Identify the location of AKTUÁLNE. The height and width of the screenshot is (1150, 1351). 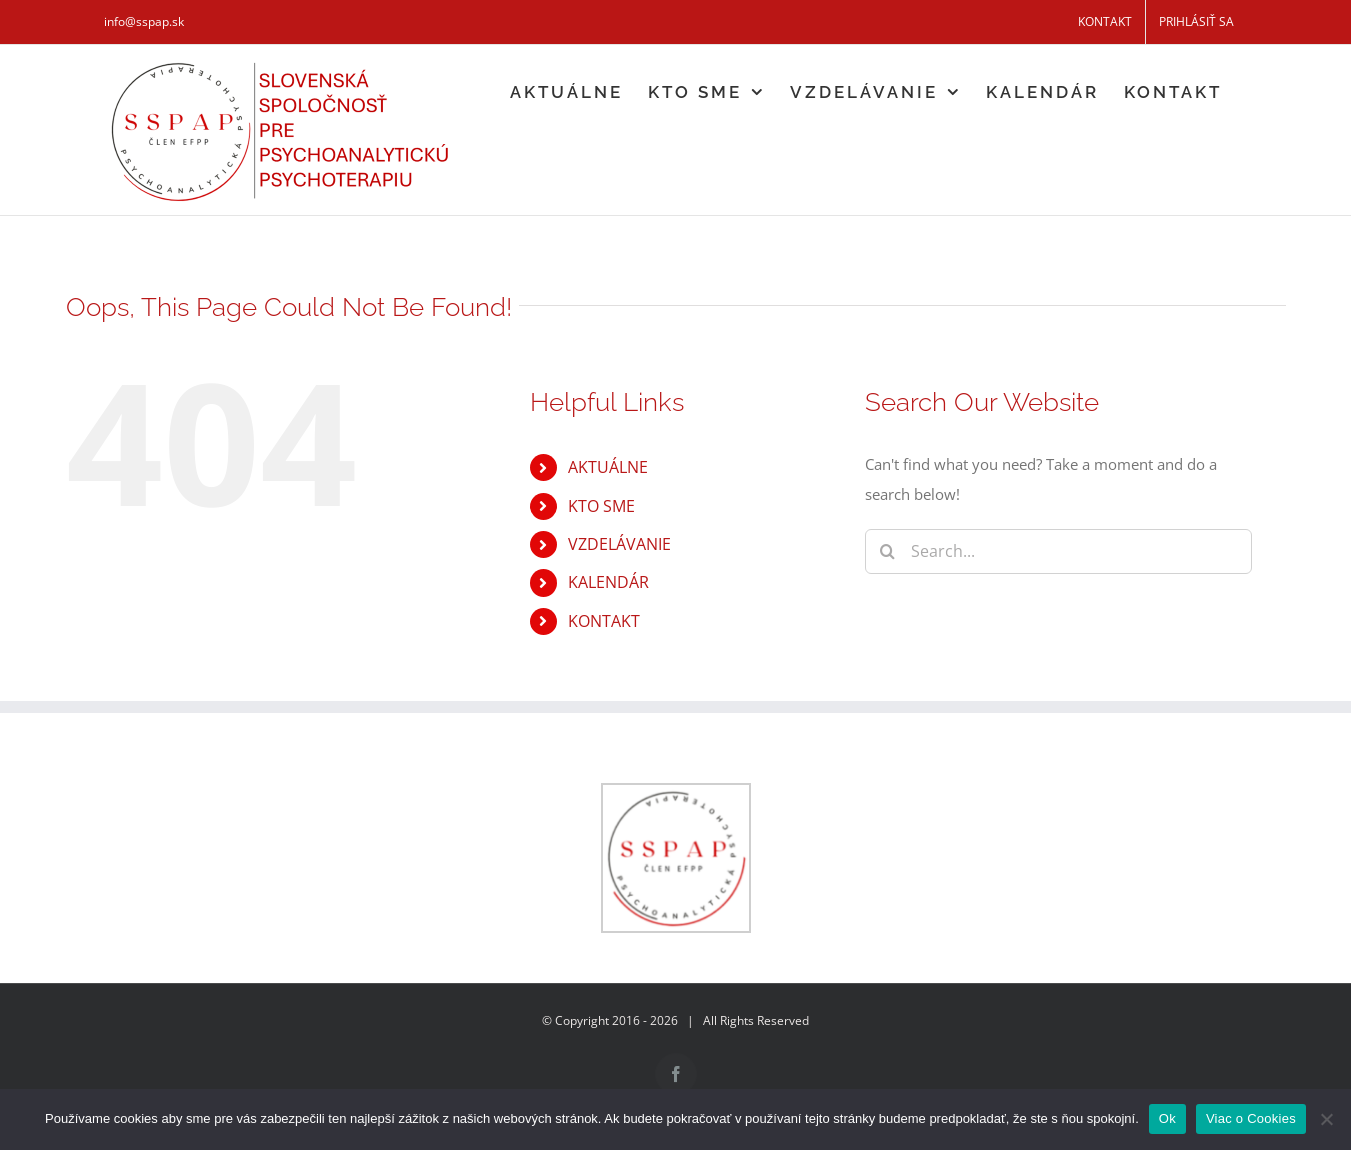
(608, 467).